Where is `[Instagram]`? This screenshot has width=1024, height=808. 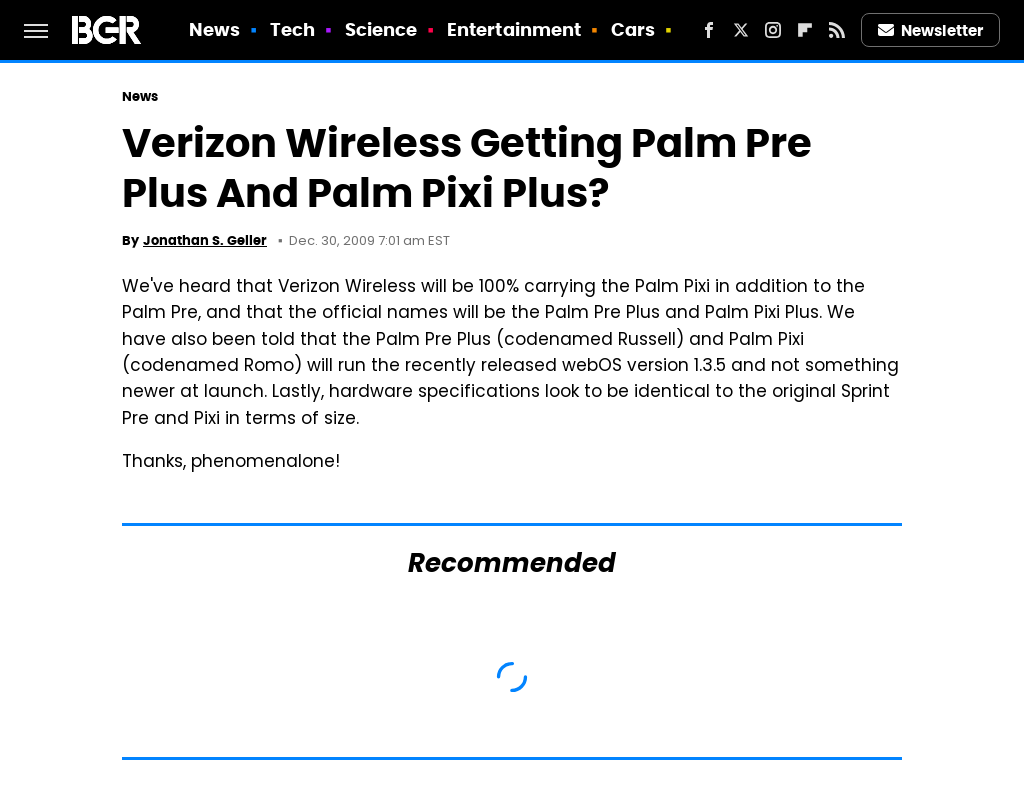
[Instagram] is located at coordinates (773, 30).